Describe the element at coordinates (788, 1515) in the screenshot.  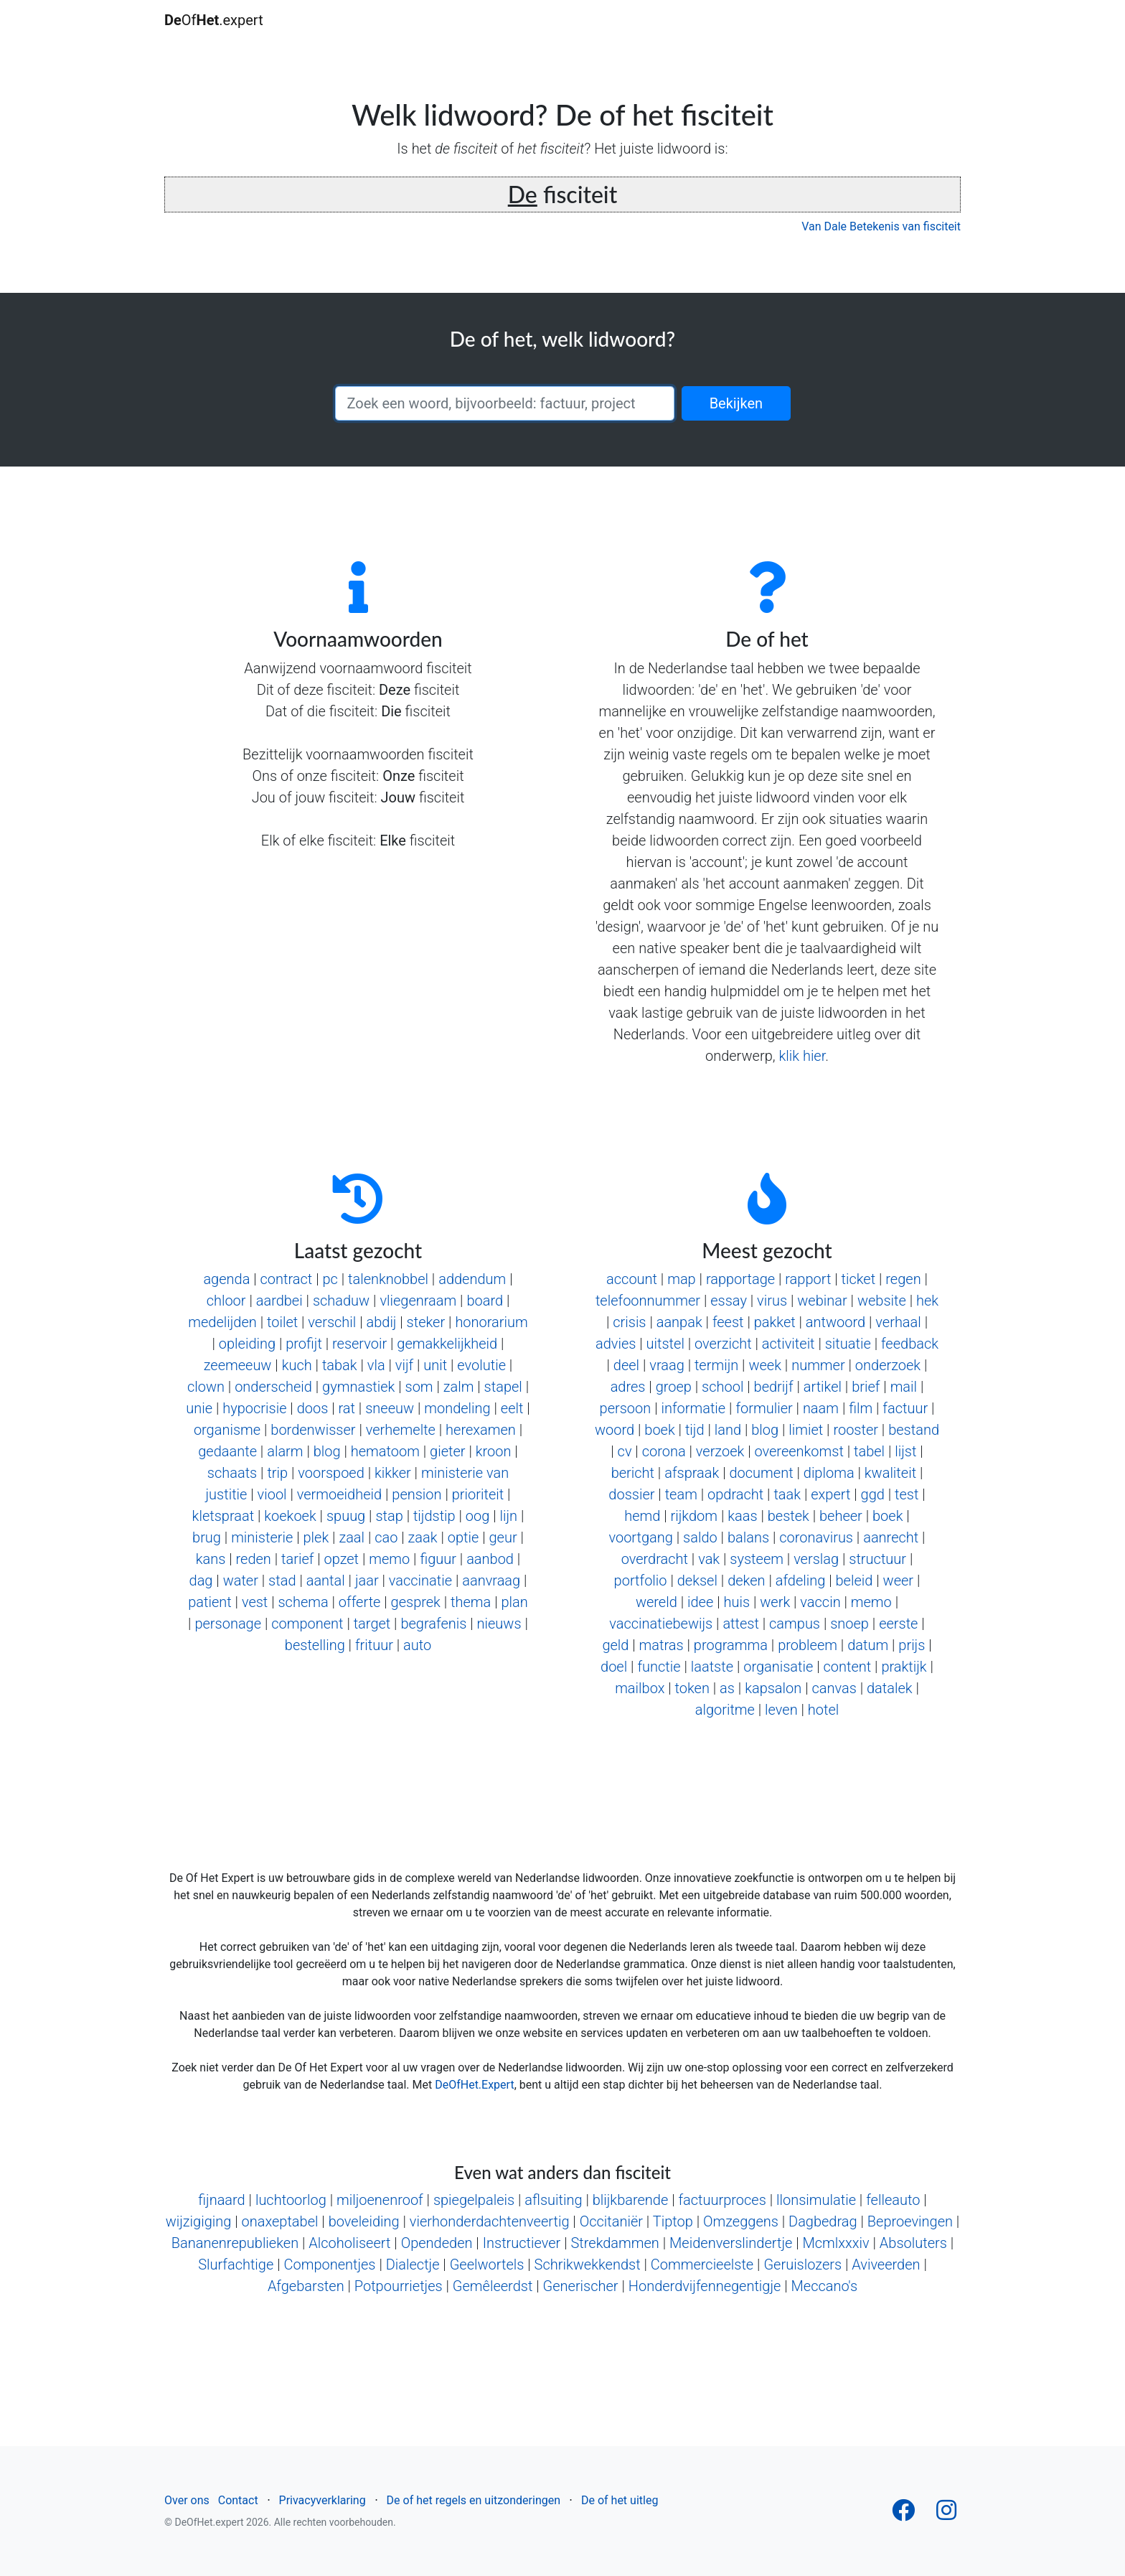
I see `bestek` at that location.